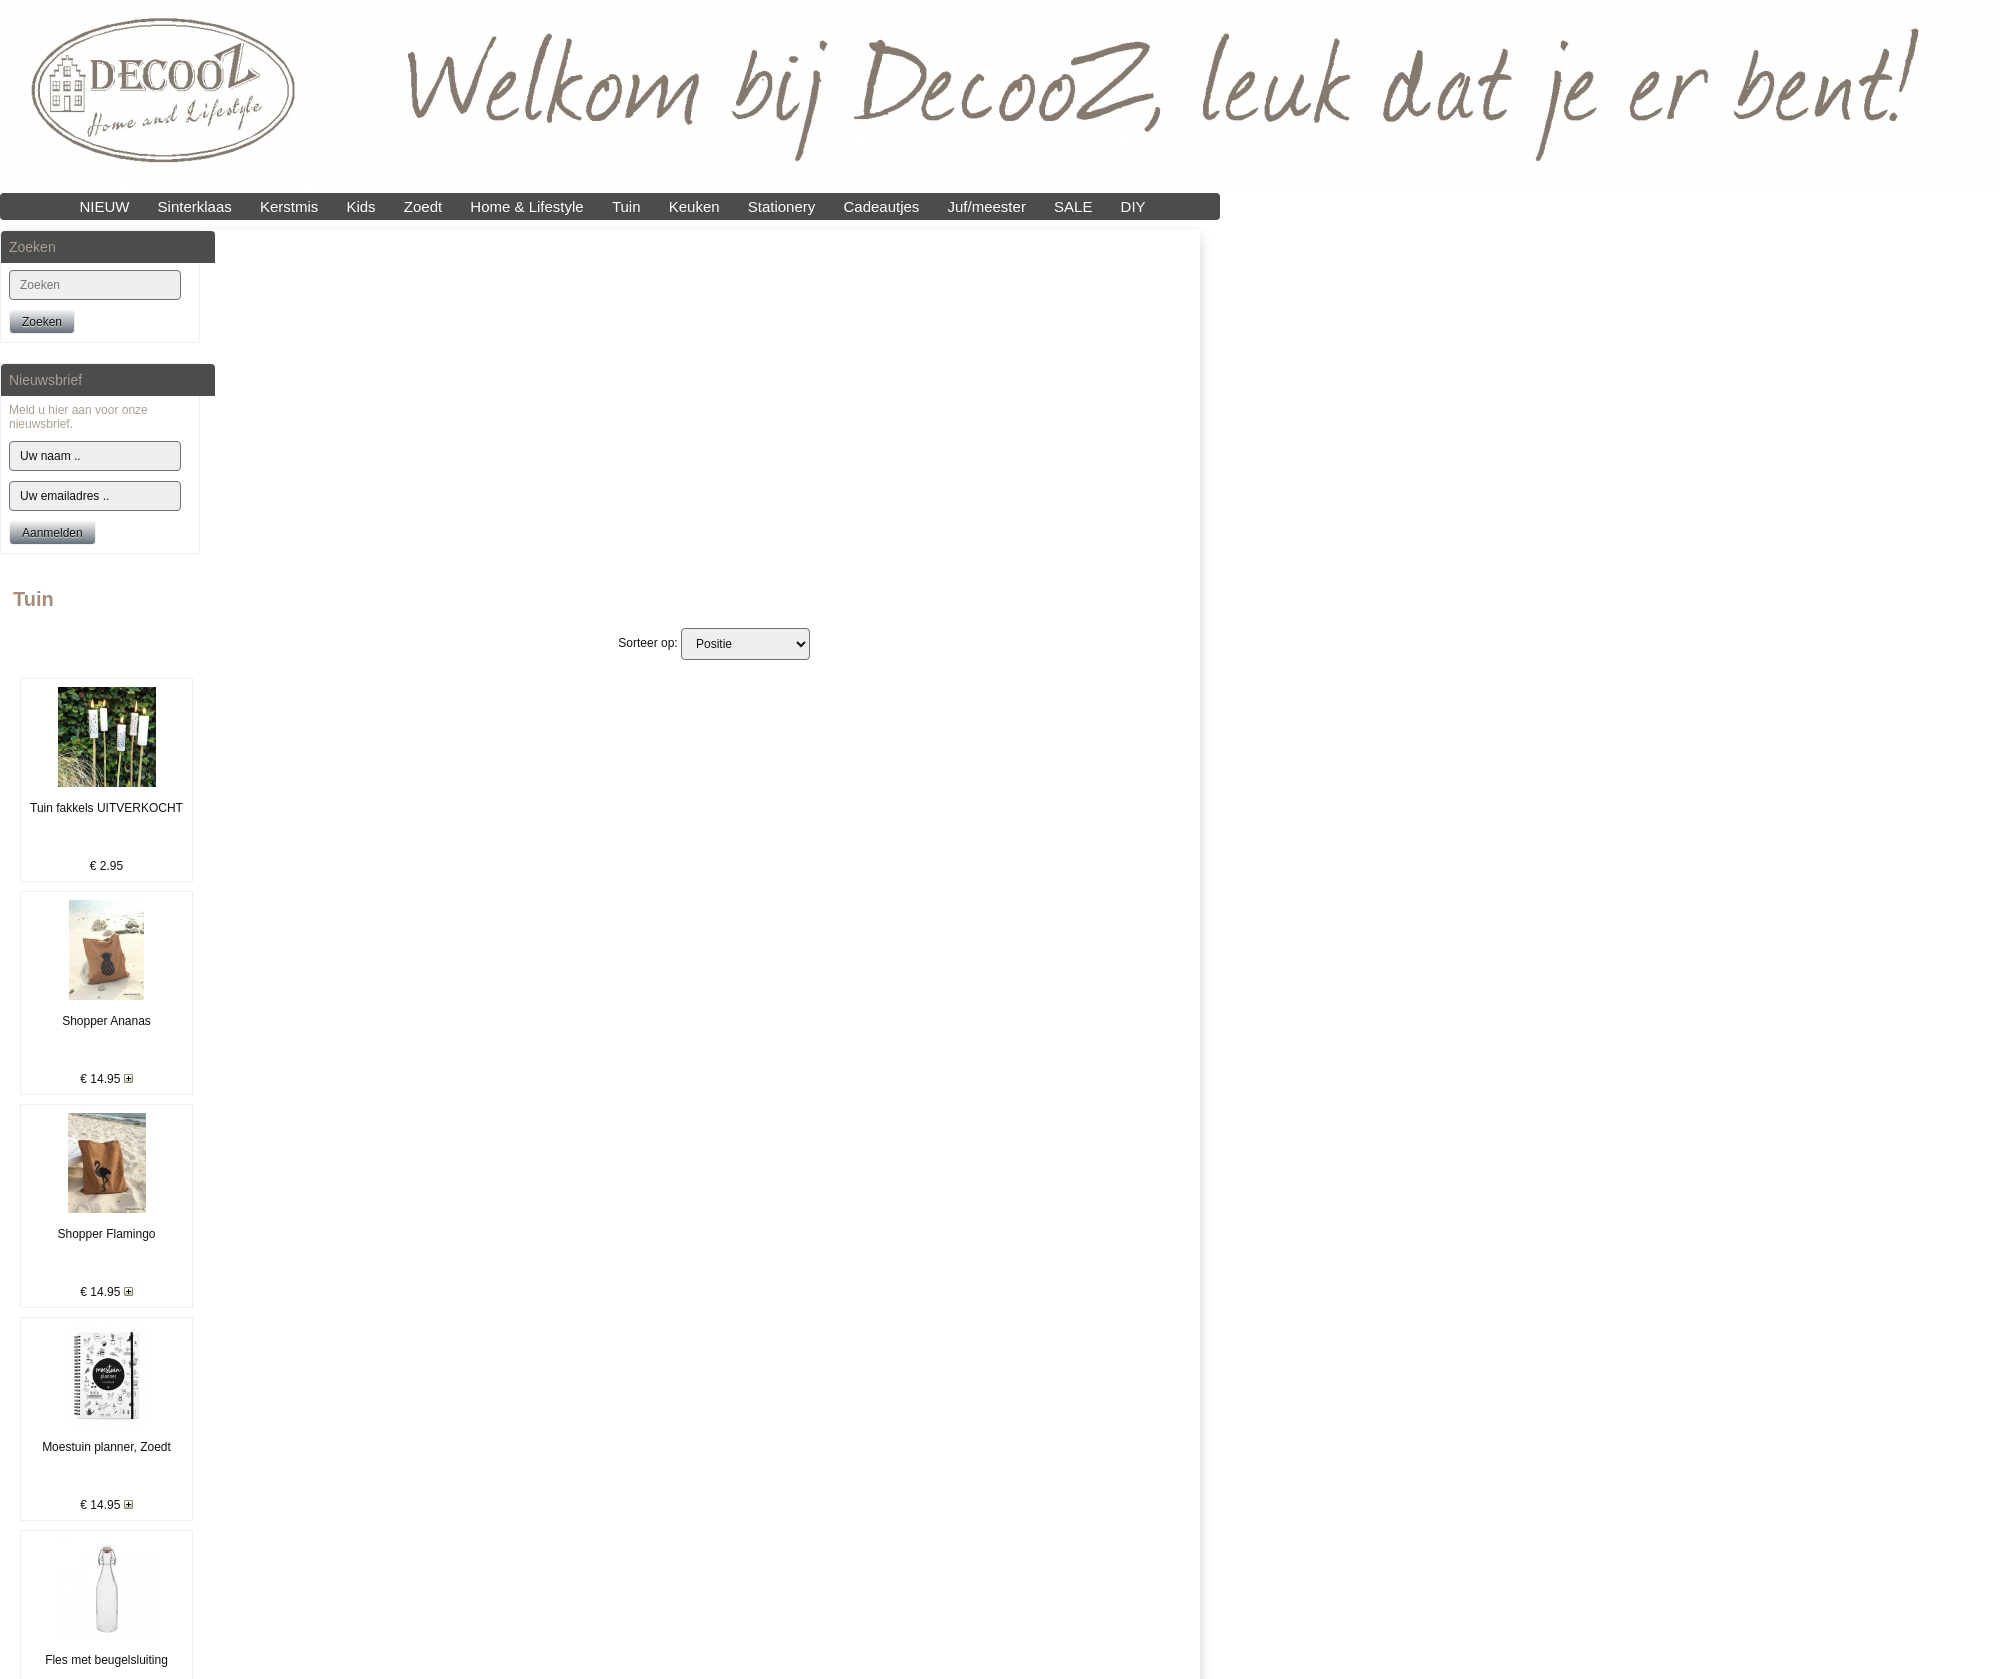  I want to click on Home & Lifestyle, so click(526, 206).